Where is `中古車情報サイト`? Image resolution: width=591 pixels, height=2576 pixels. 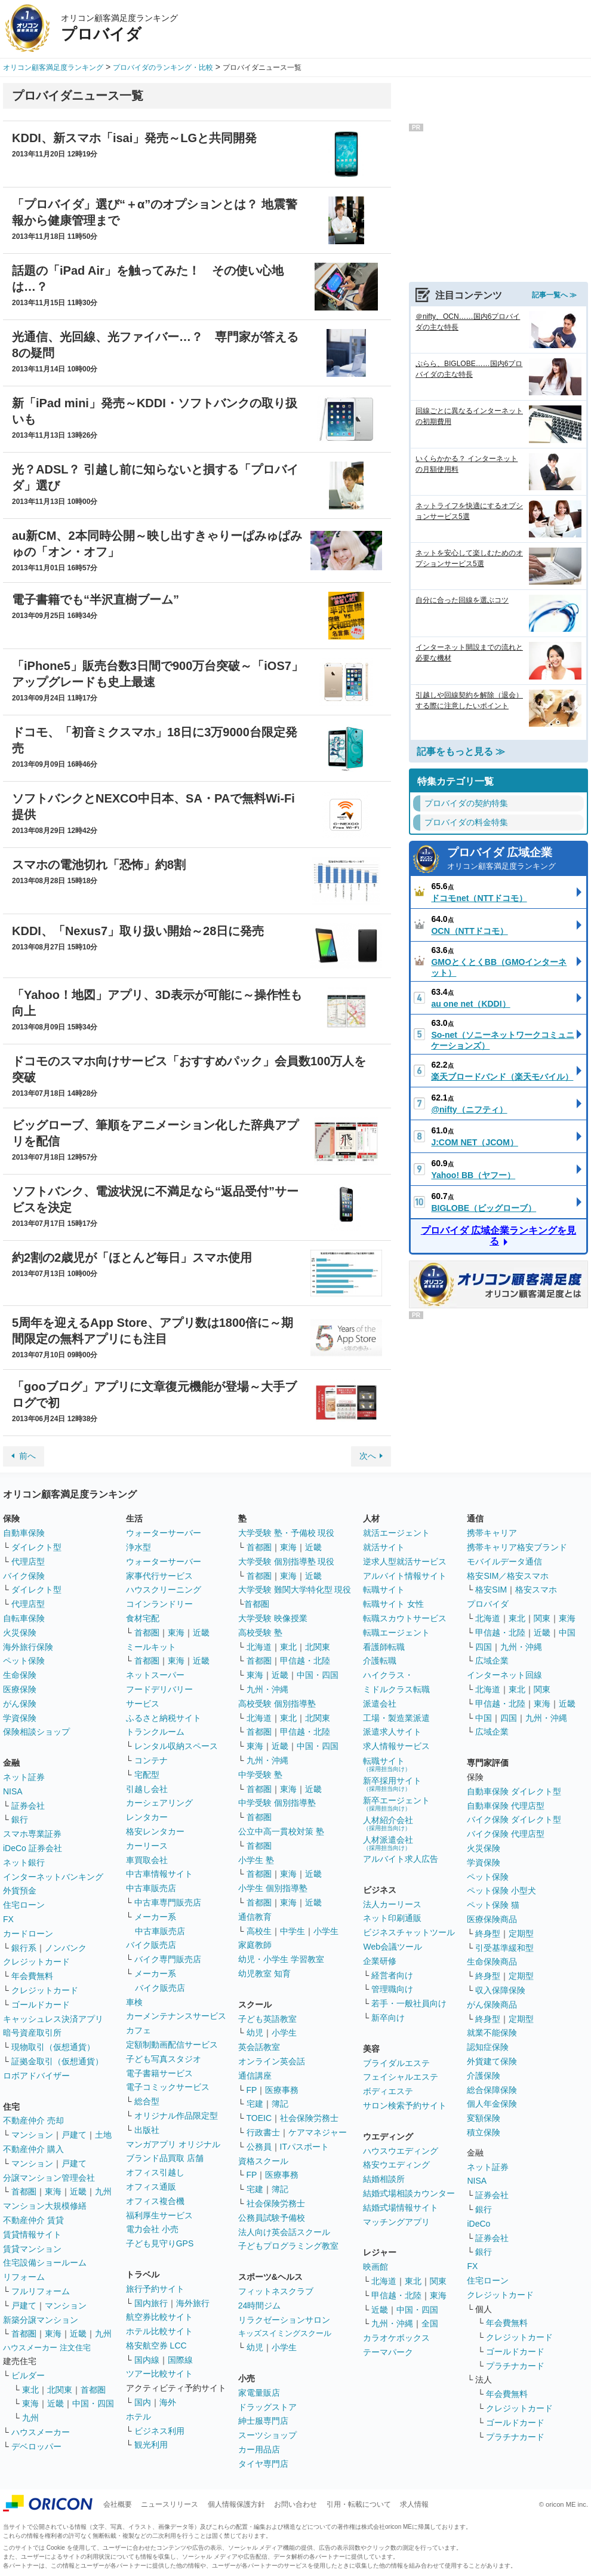
中古車情報サイト is located at coordinates (159, 1874).